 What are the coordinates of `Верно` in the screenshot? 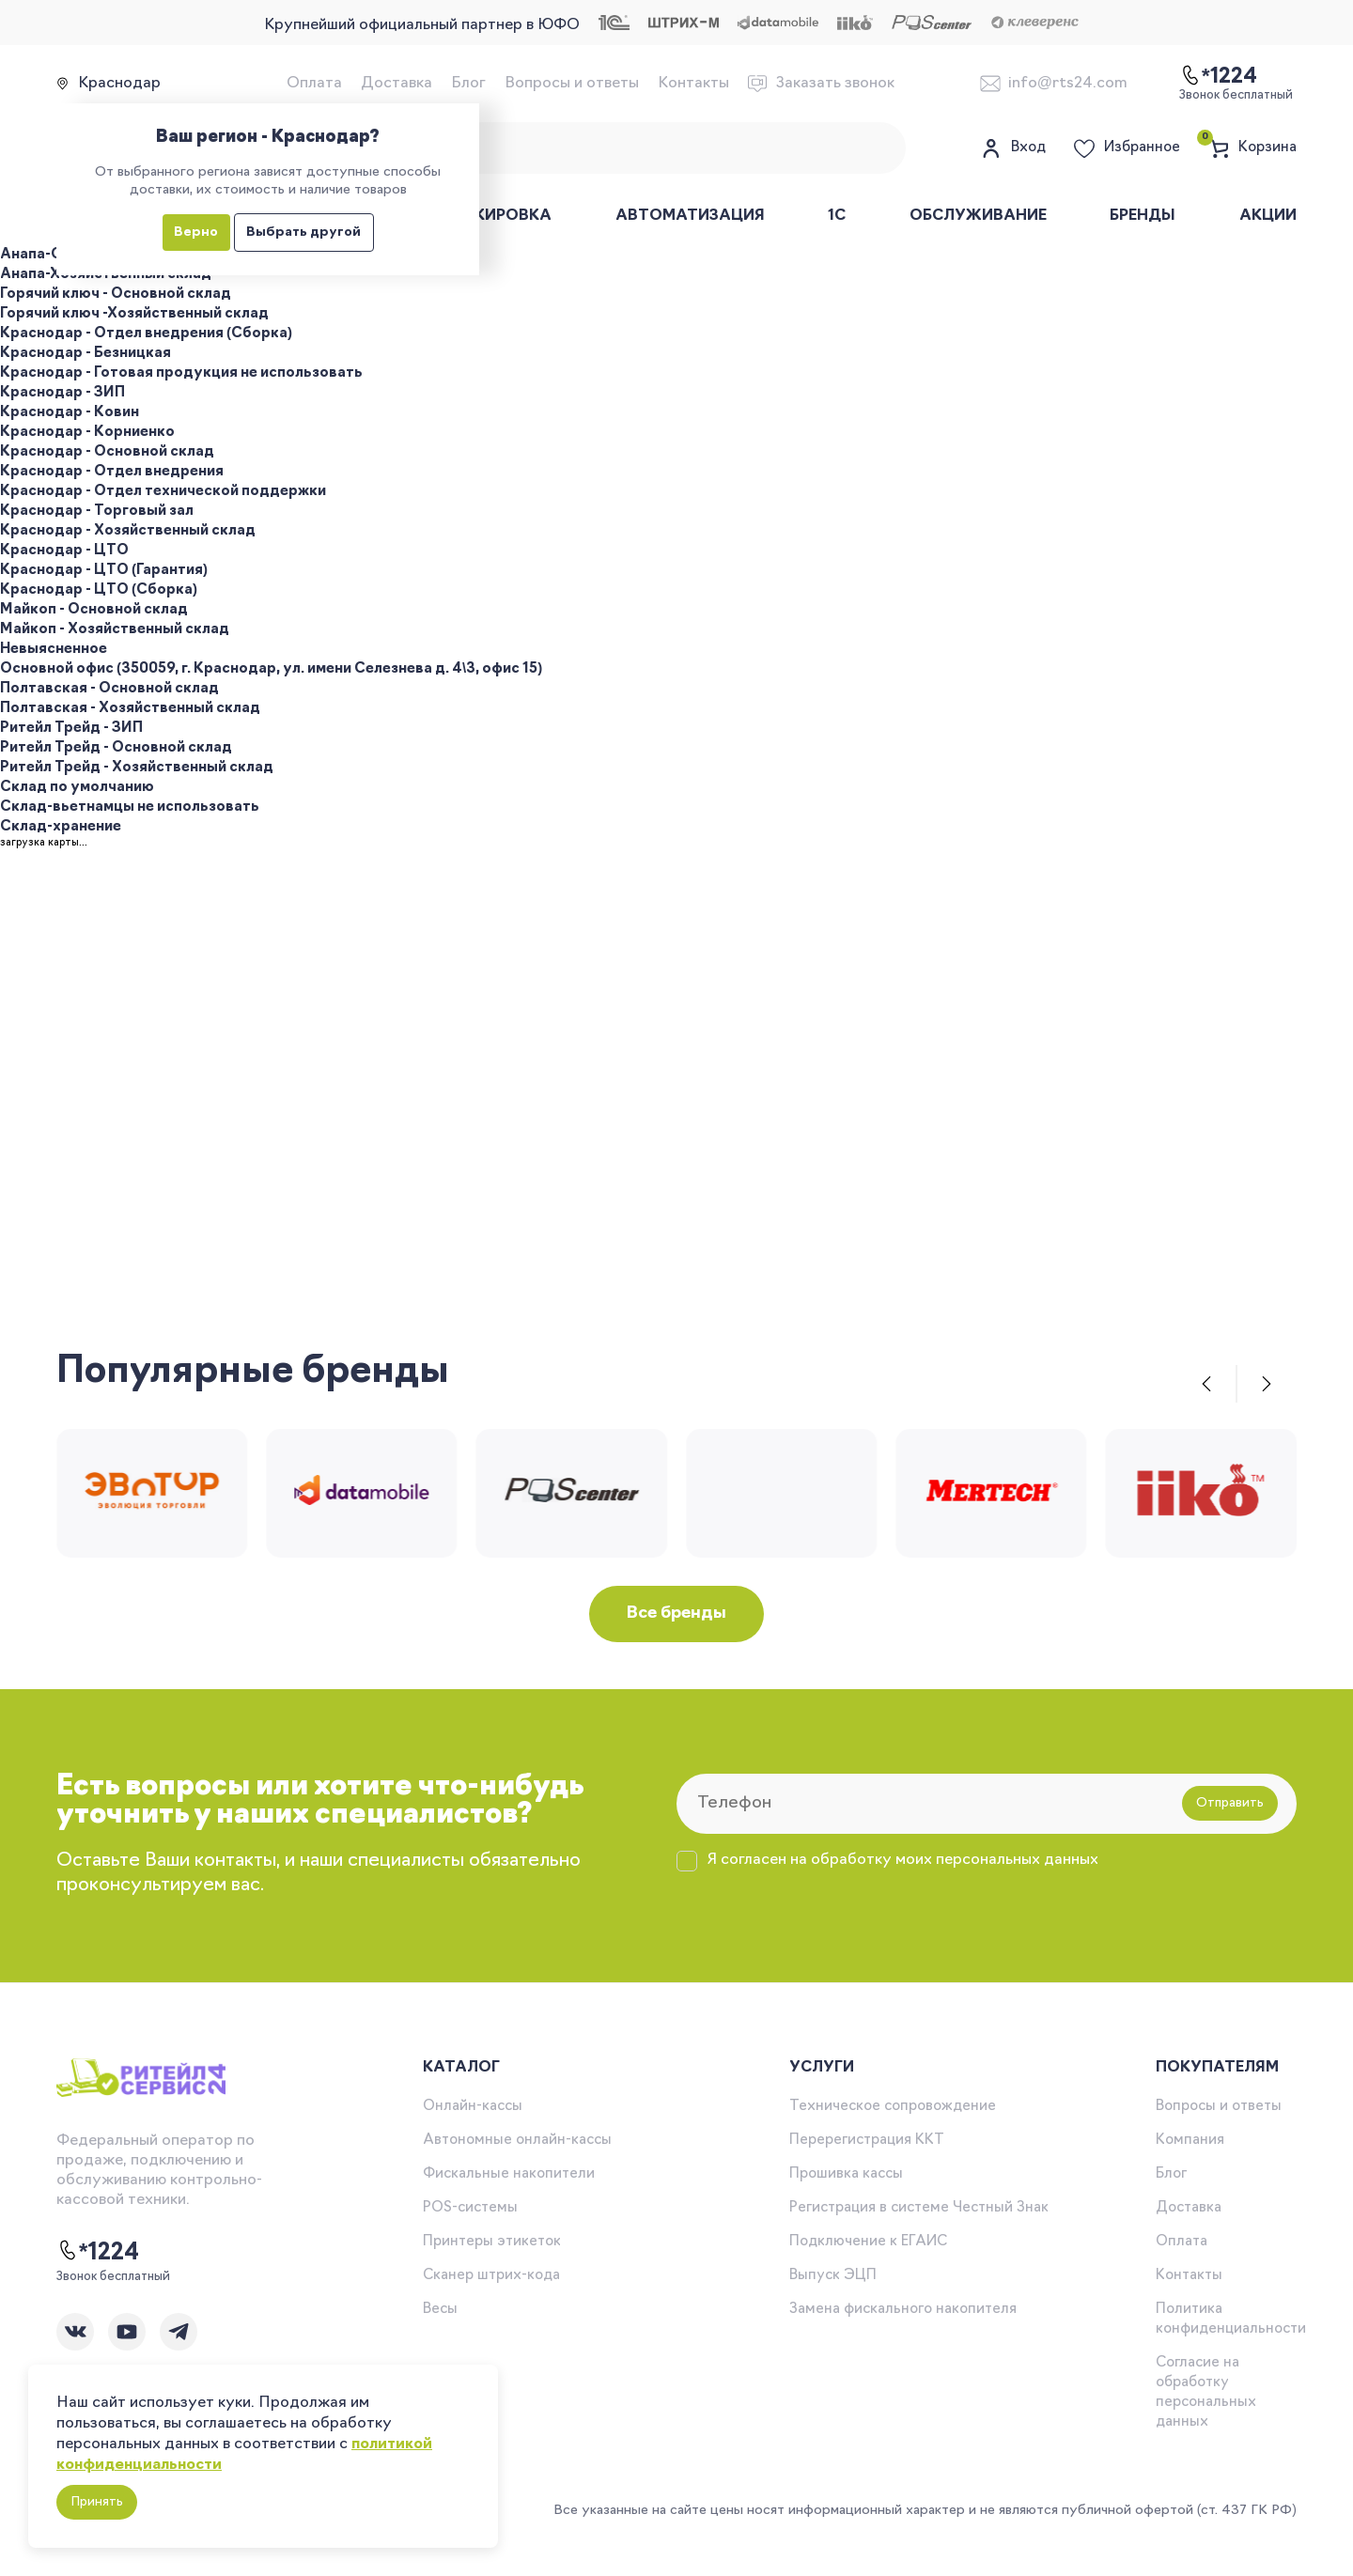 It's located at (196, 232).